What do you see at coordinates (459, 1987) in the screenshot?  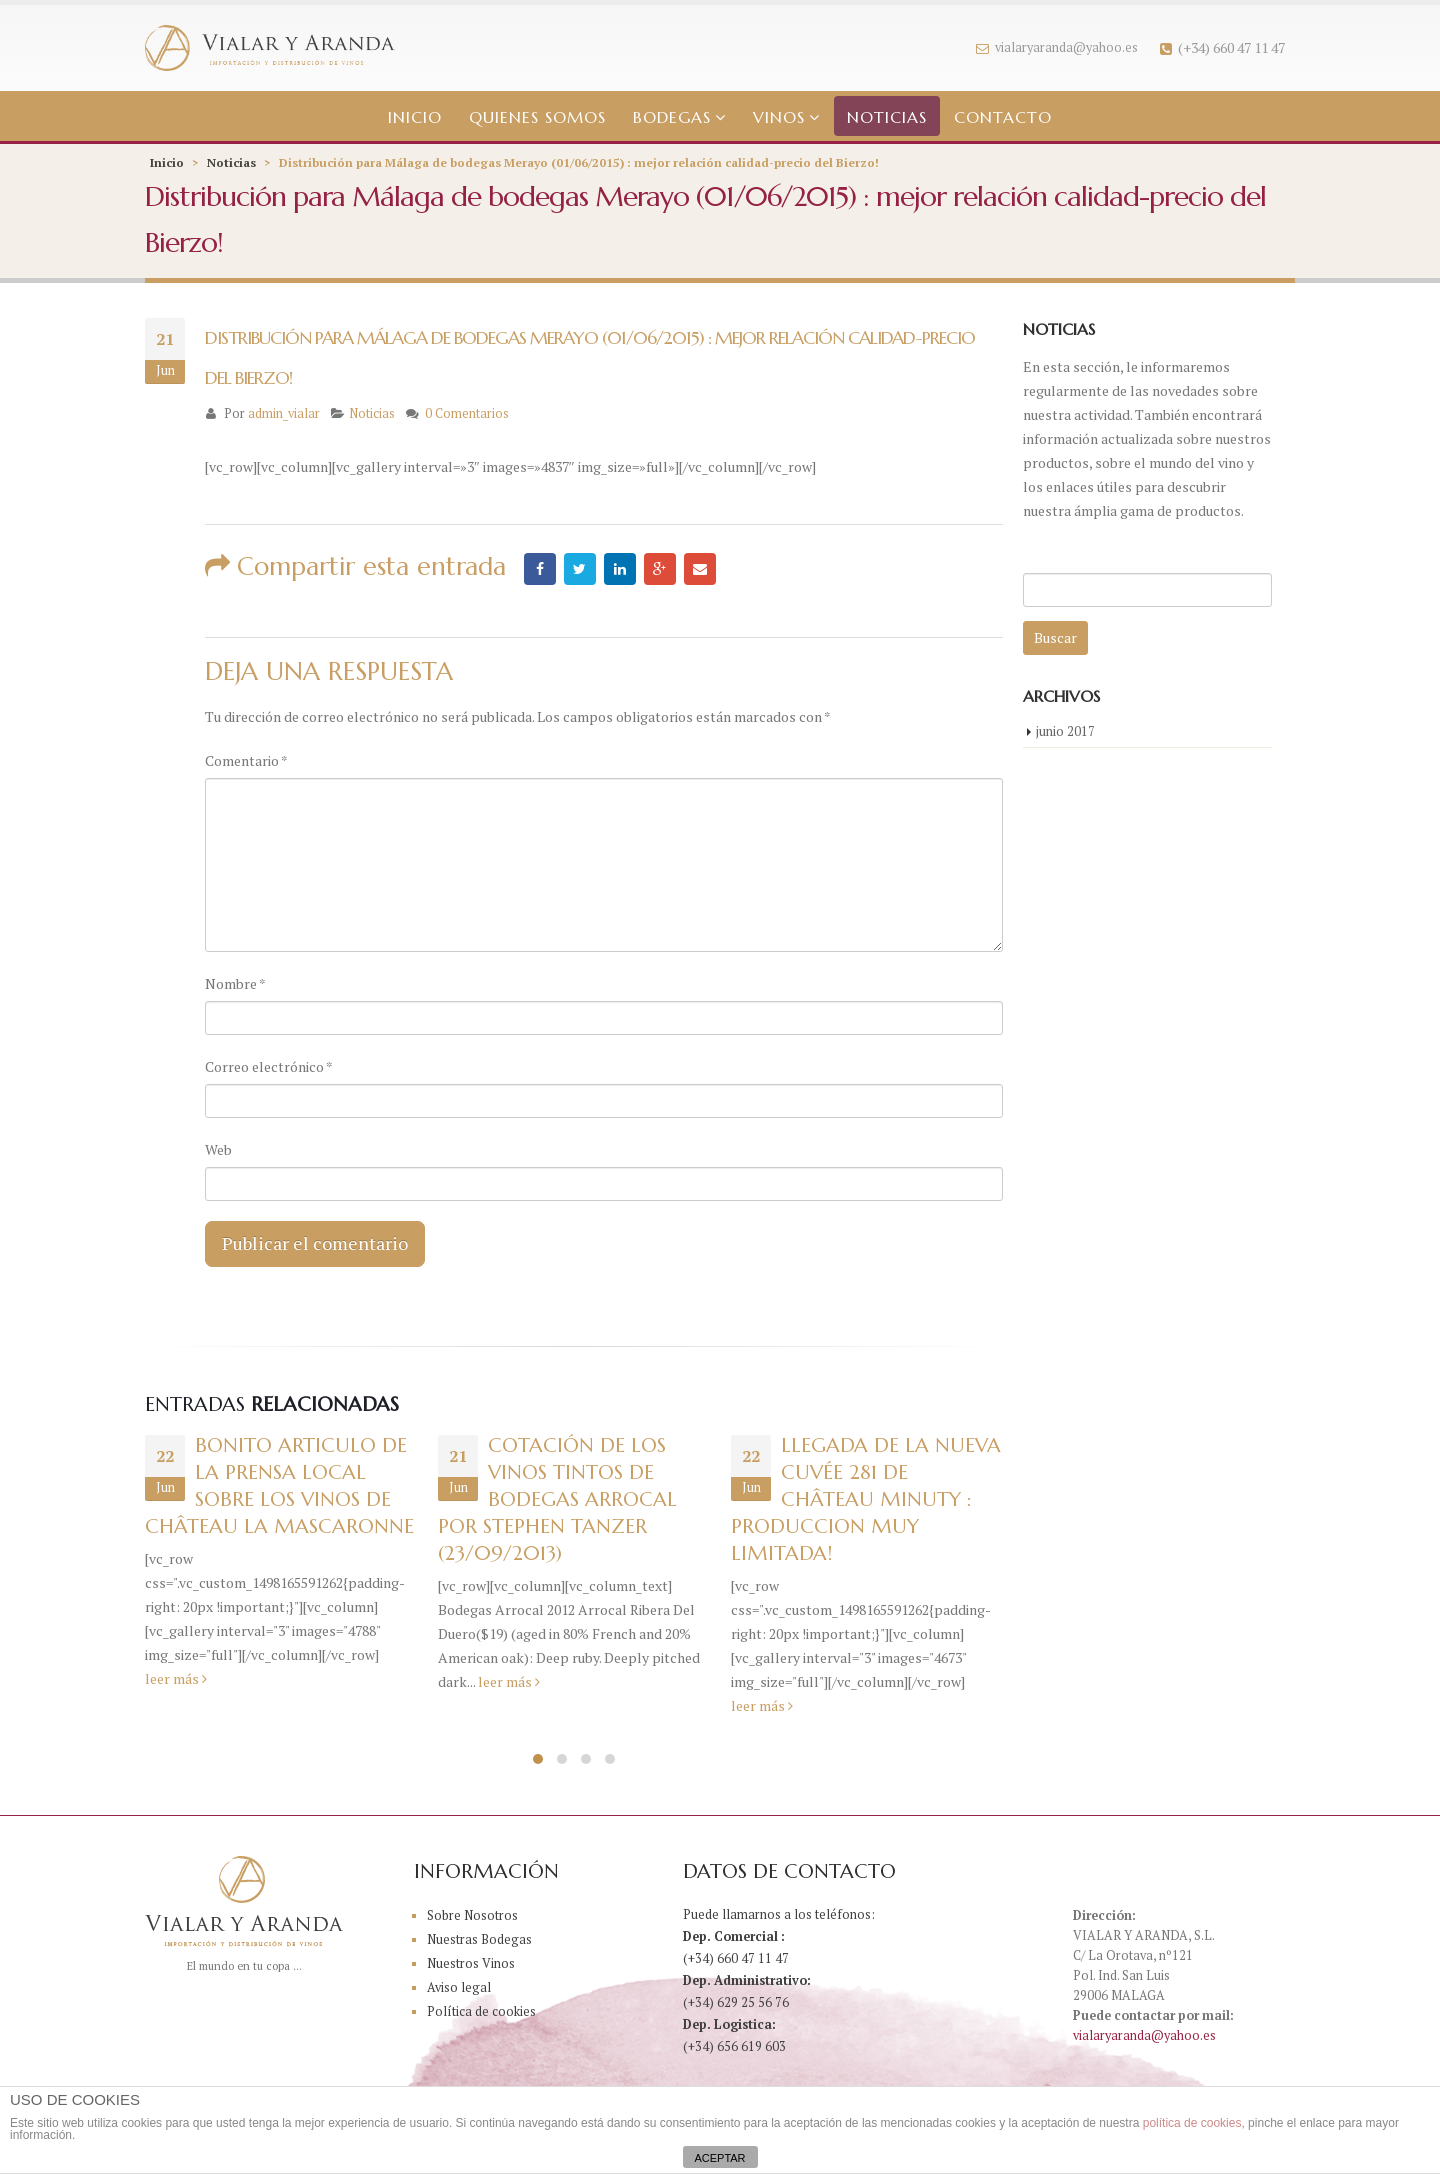 I see `Aviso legal` at bounding box center [459, 1987].